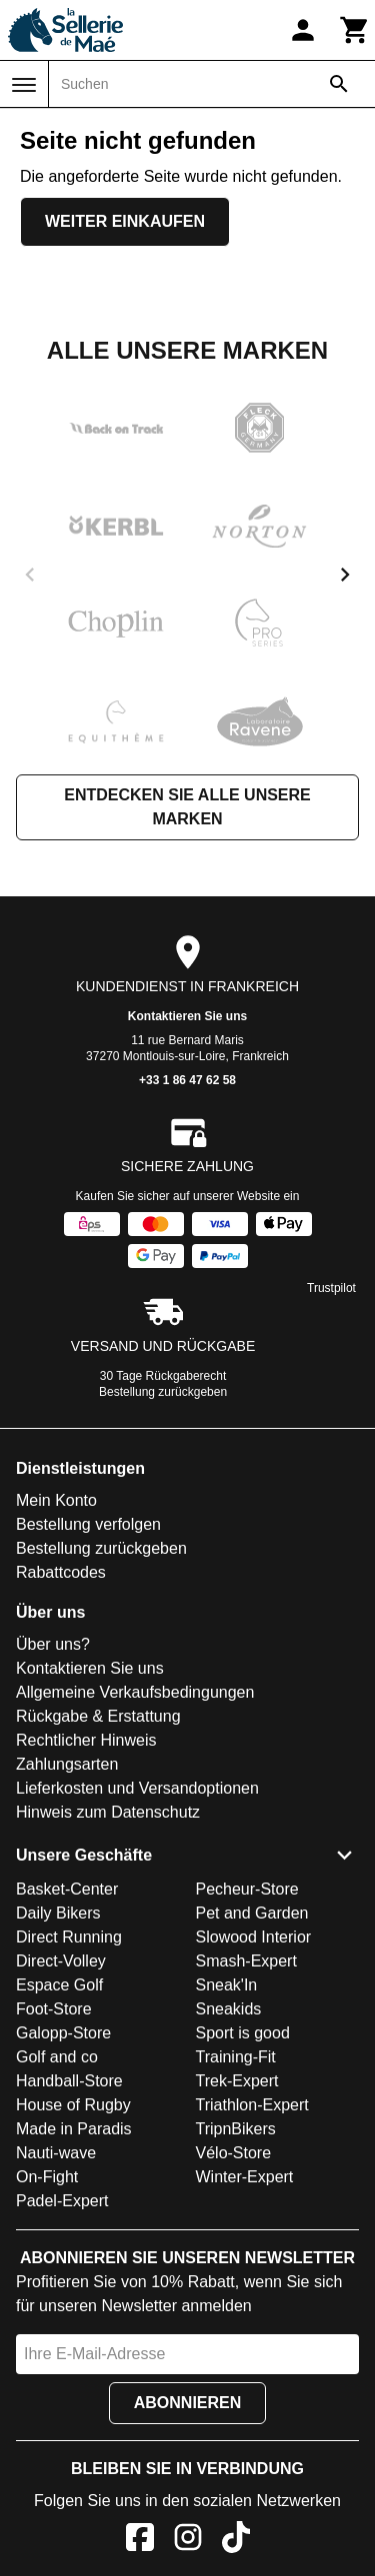 This screenshot has width=375, height=2576. What do you see at coordinates (355, 30) in the screenshot?
I see `[Warenkorb]` at bounding box center [355, 30].